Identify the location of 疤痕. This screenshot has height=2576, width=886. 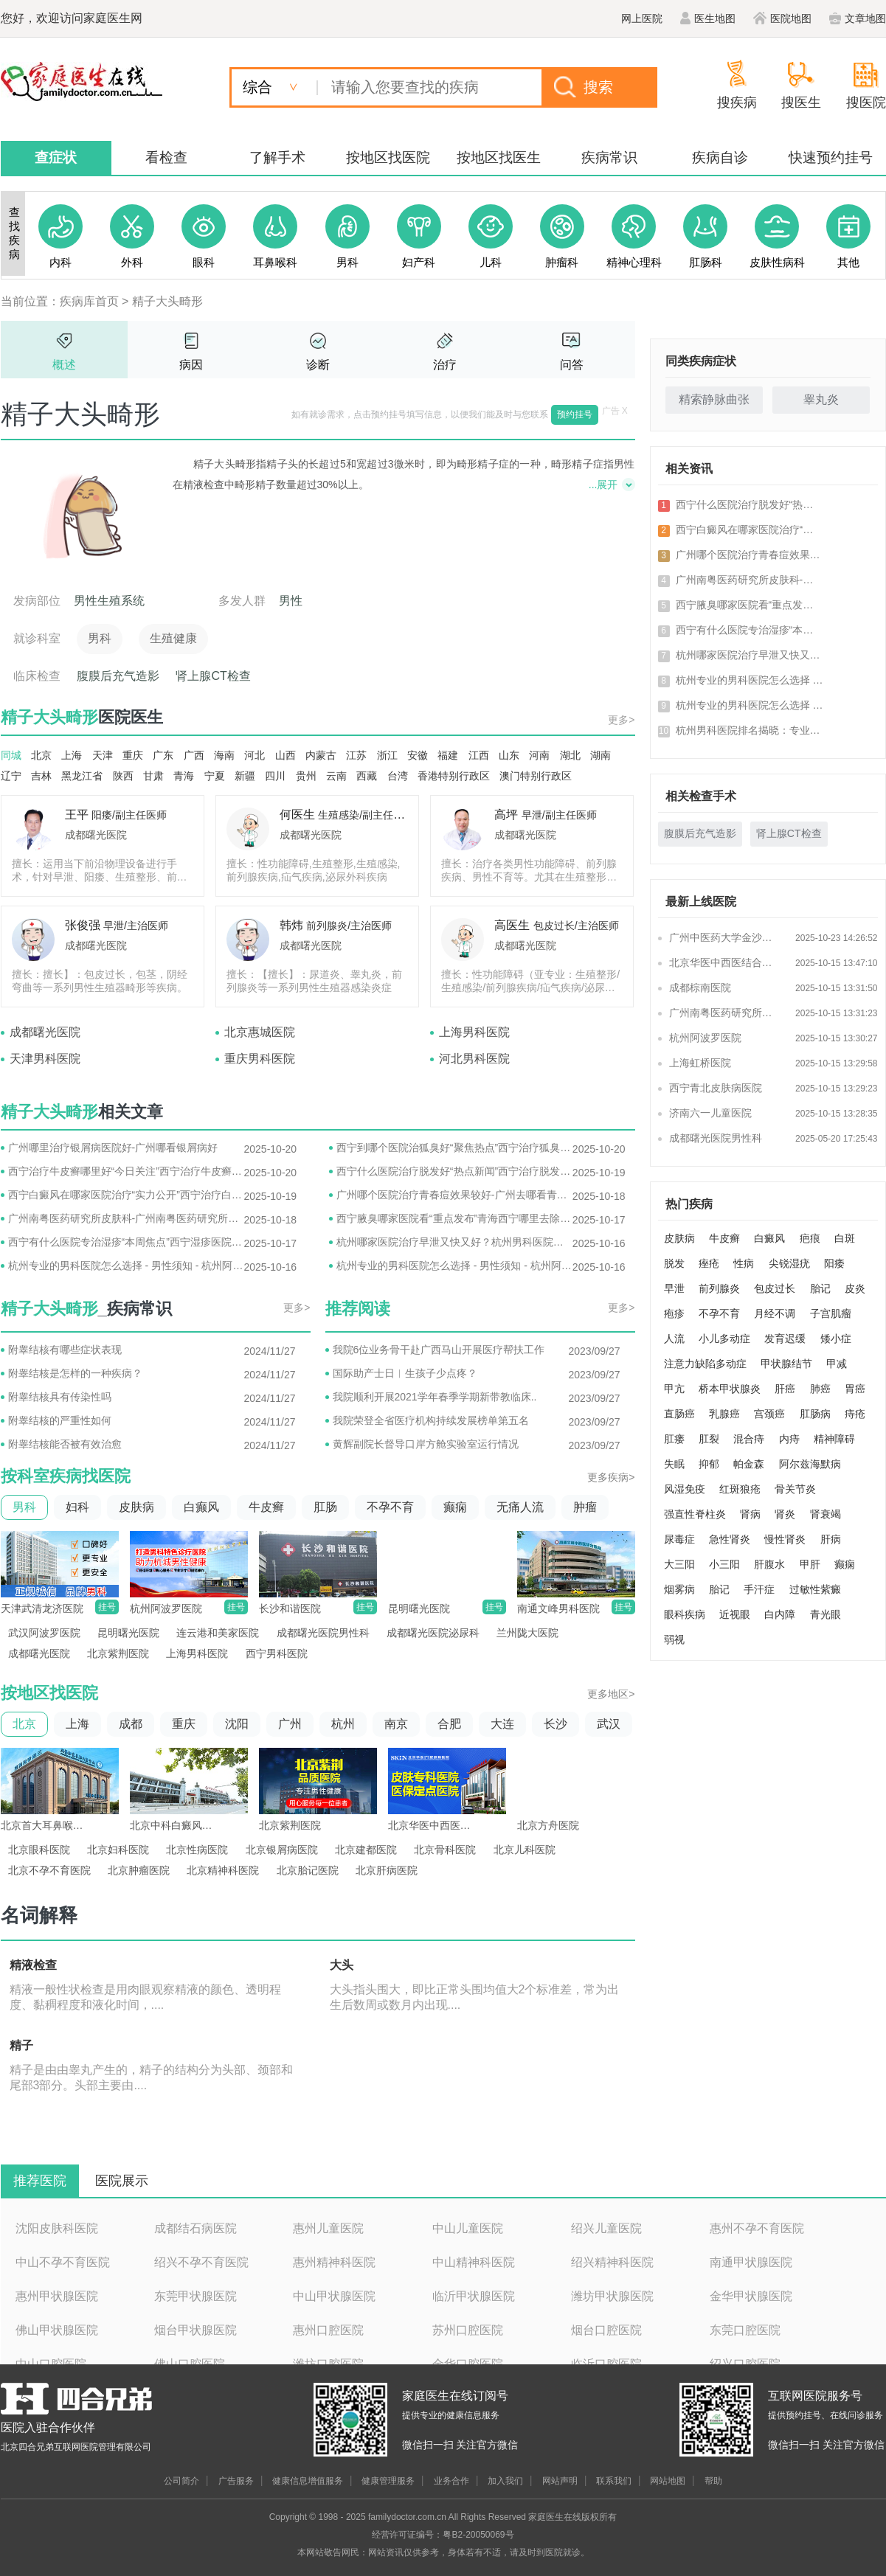
(810, 1238).